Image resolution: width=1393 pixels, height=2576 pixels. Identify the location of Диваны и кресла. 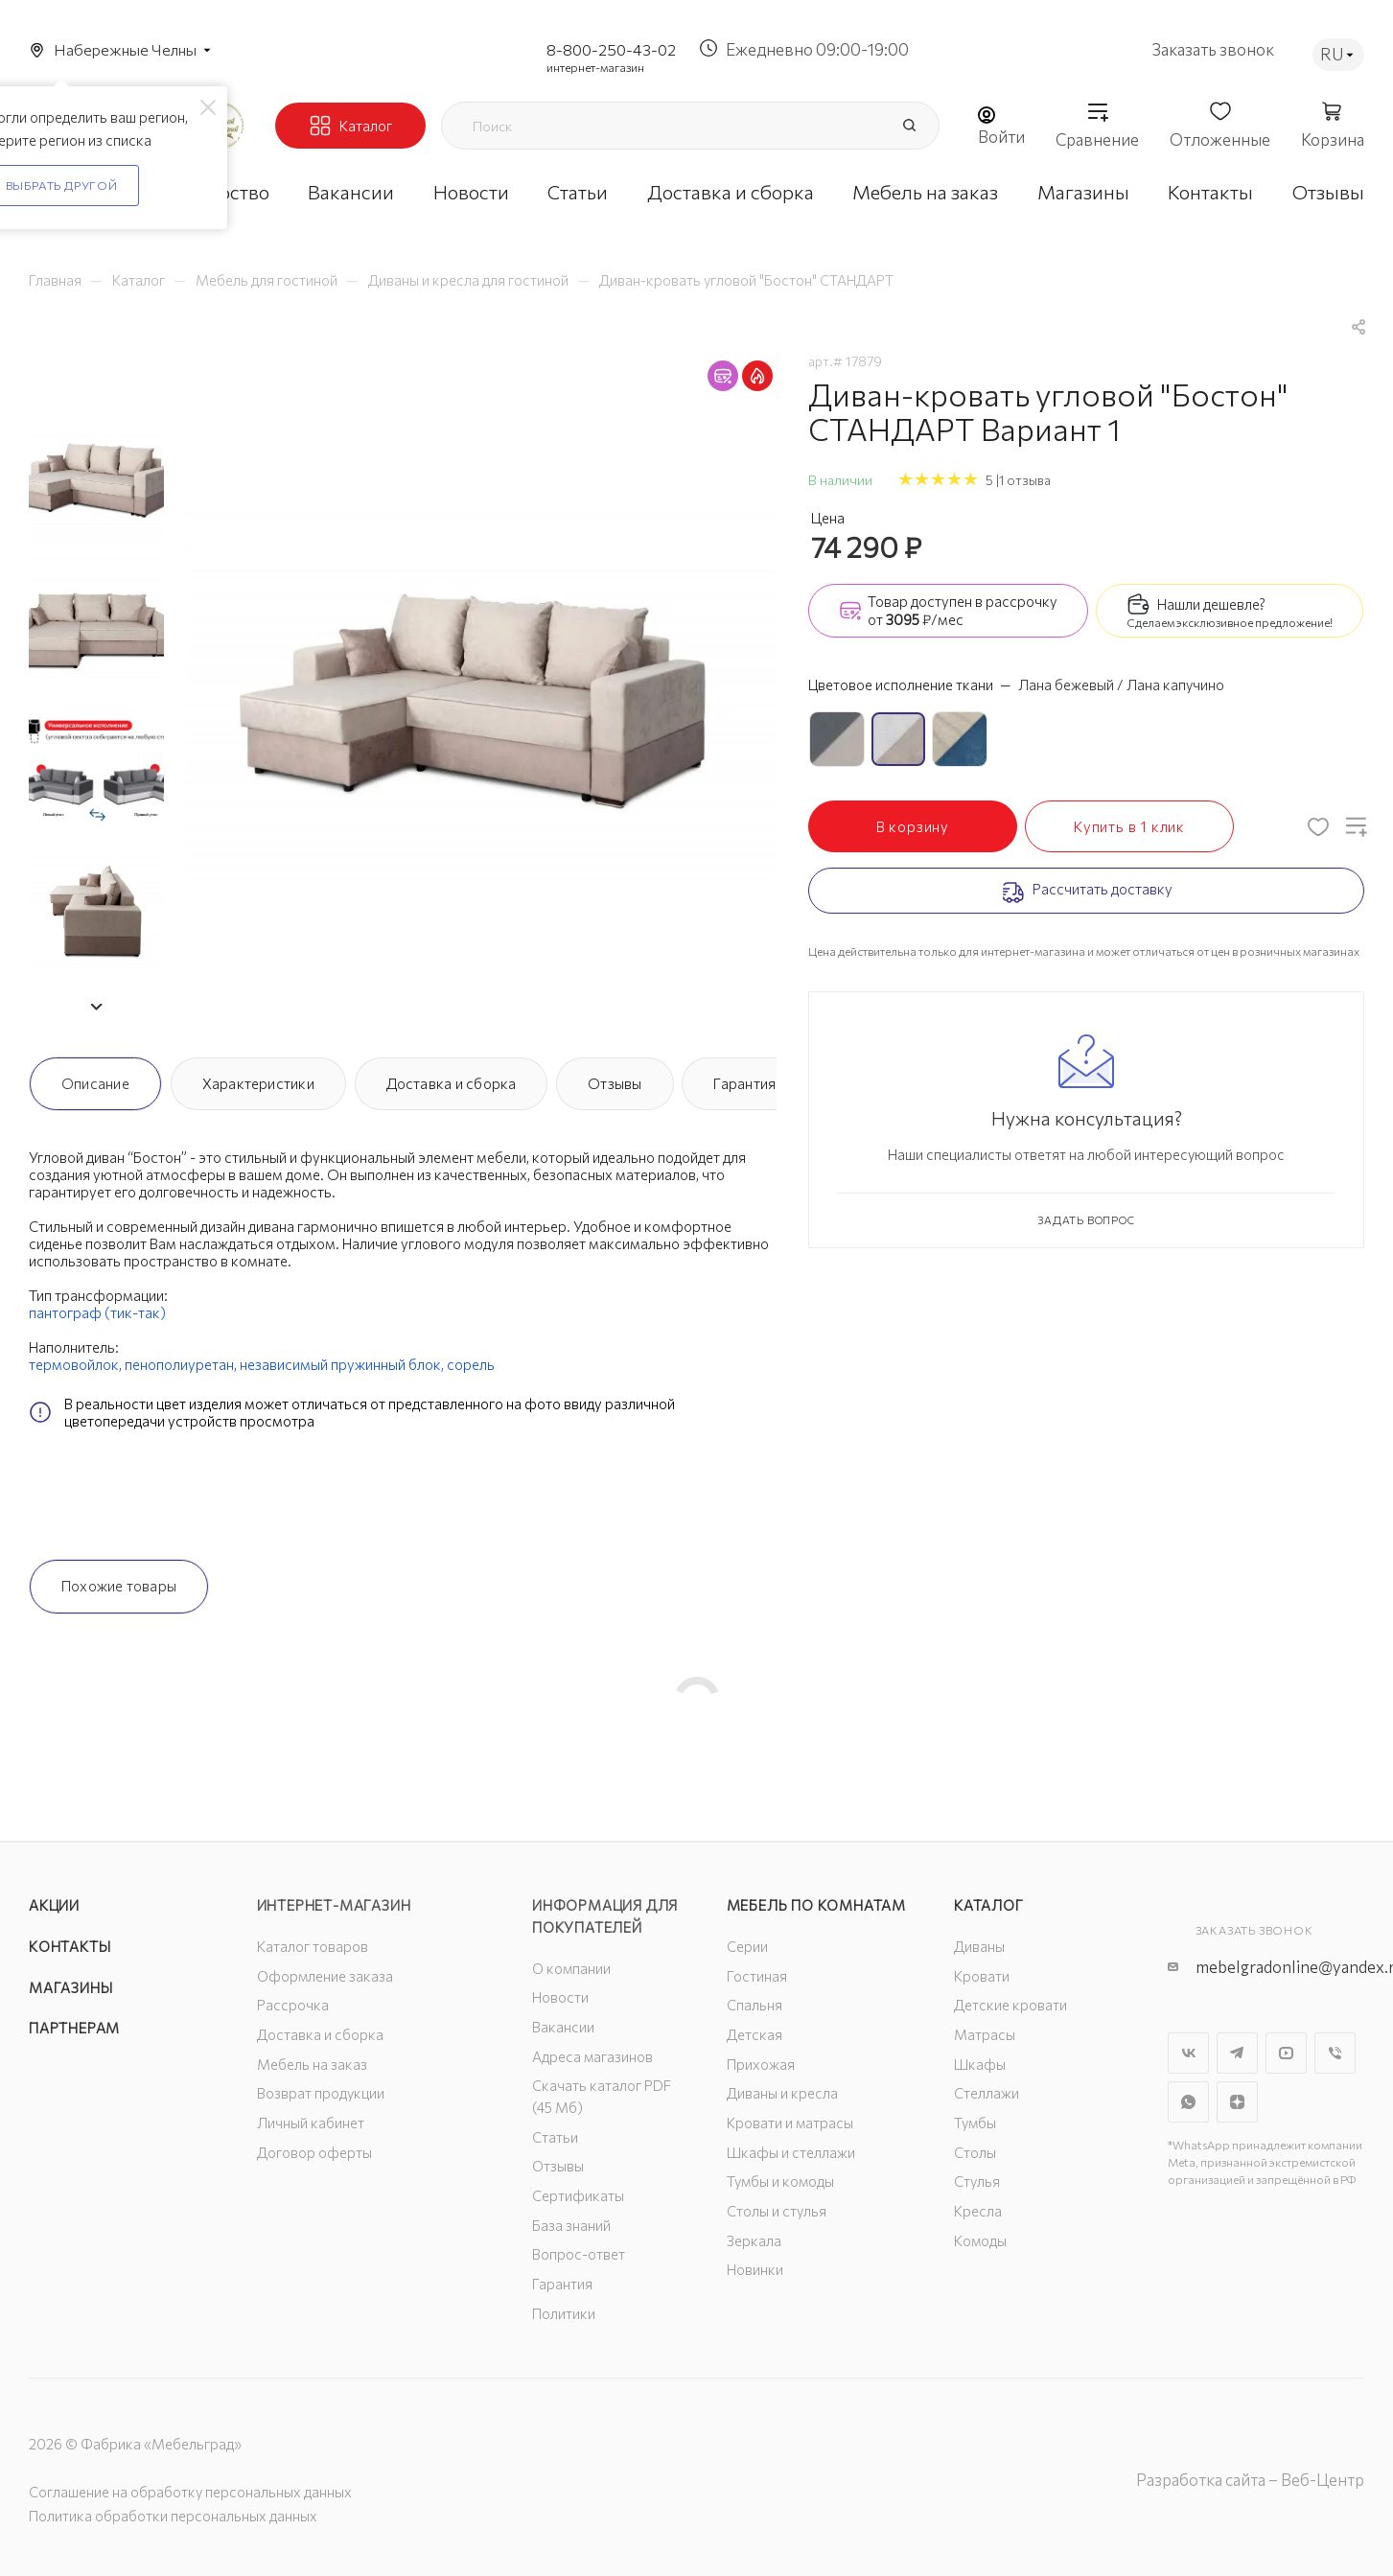
(782, 2092).